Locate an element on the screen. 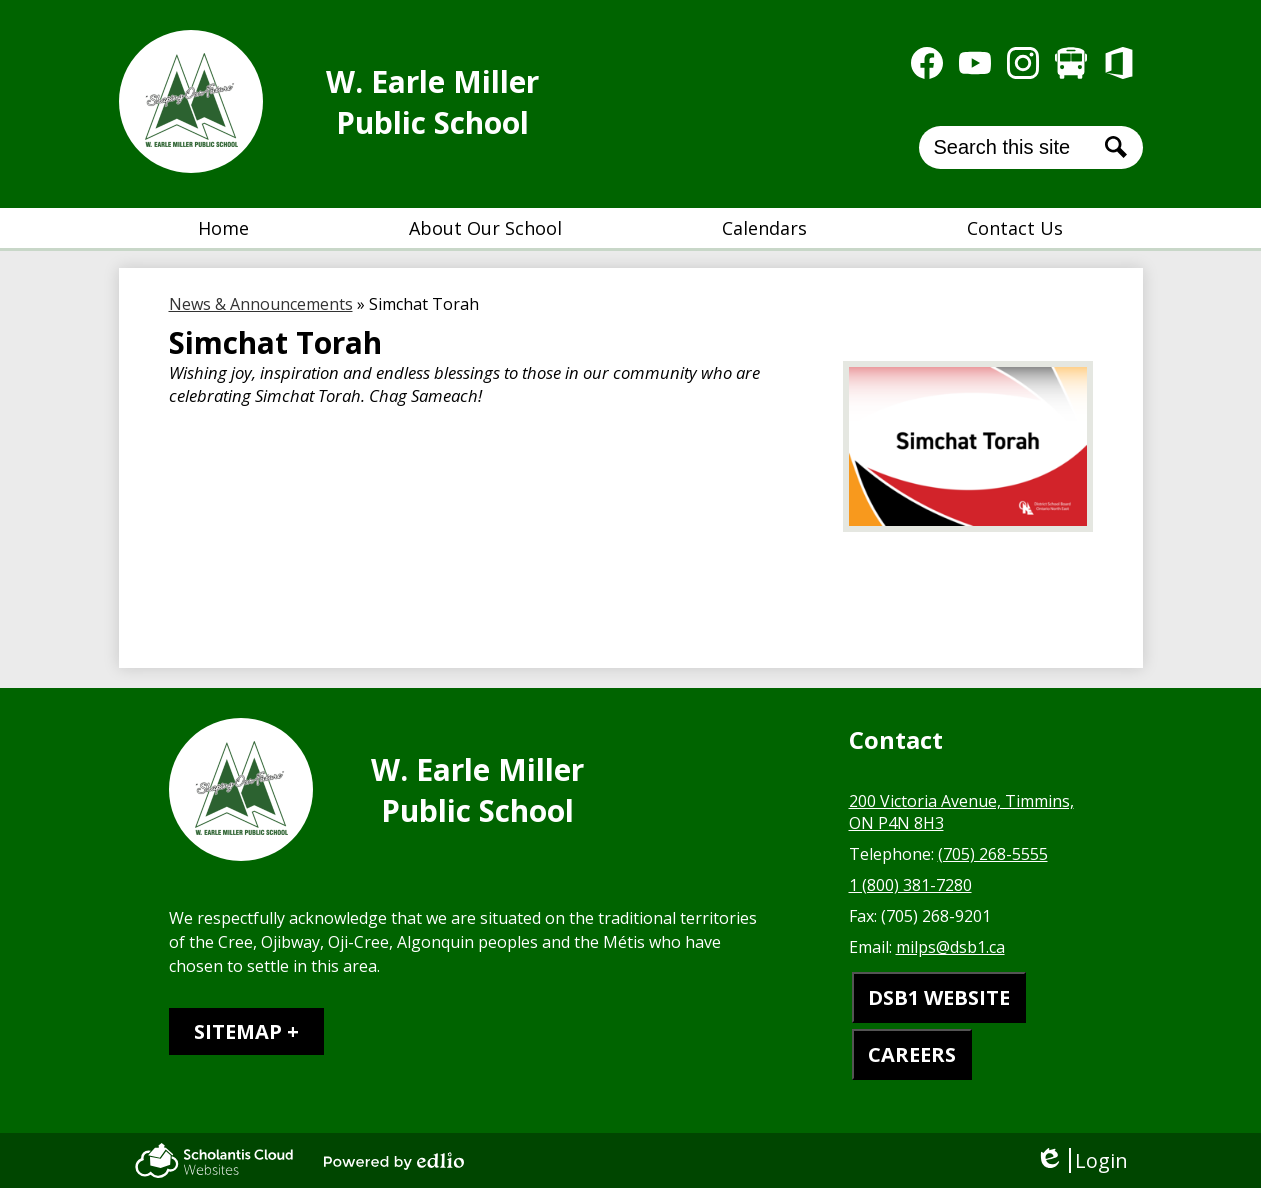 The image size is (1261, 1188). milps@dsb1.ca is located at coordinates (950, 947).